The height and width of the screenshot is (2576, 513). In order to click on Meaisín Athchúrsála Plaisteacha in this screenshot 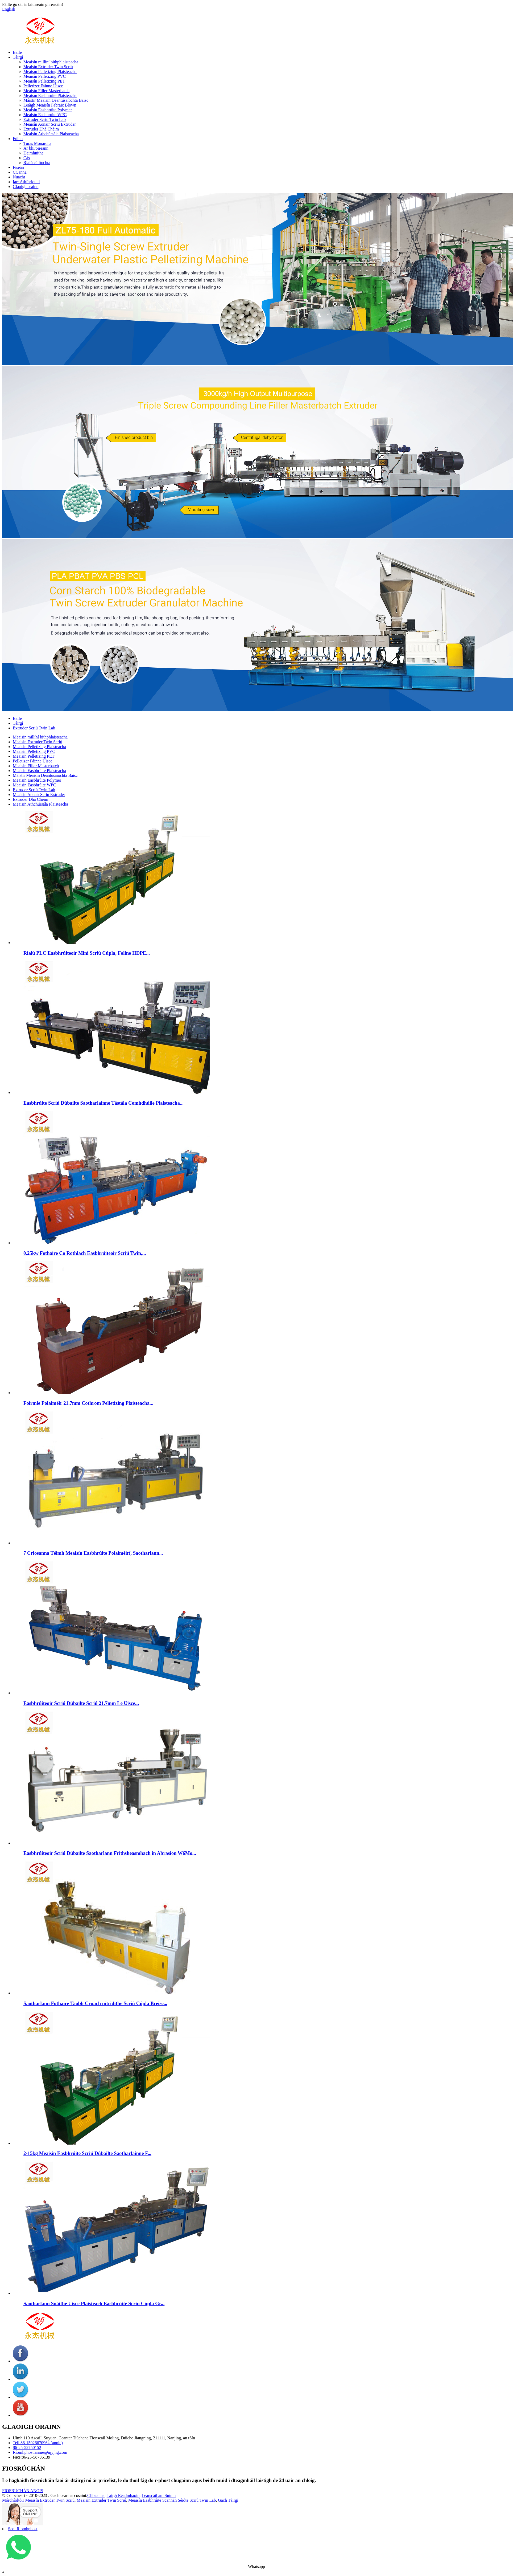, I will do `click(51, 134)`.